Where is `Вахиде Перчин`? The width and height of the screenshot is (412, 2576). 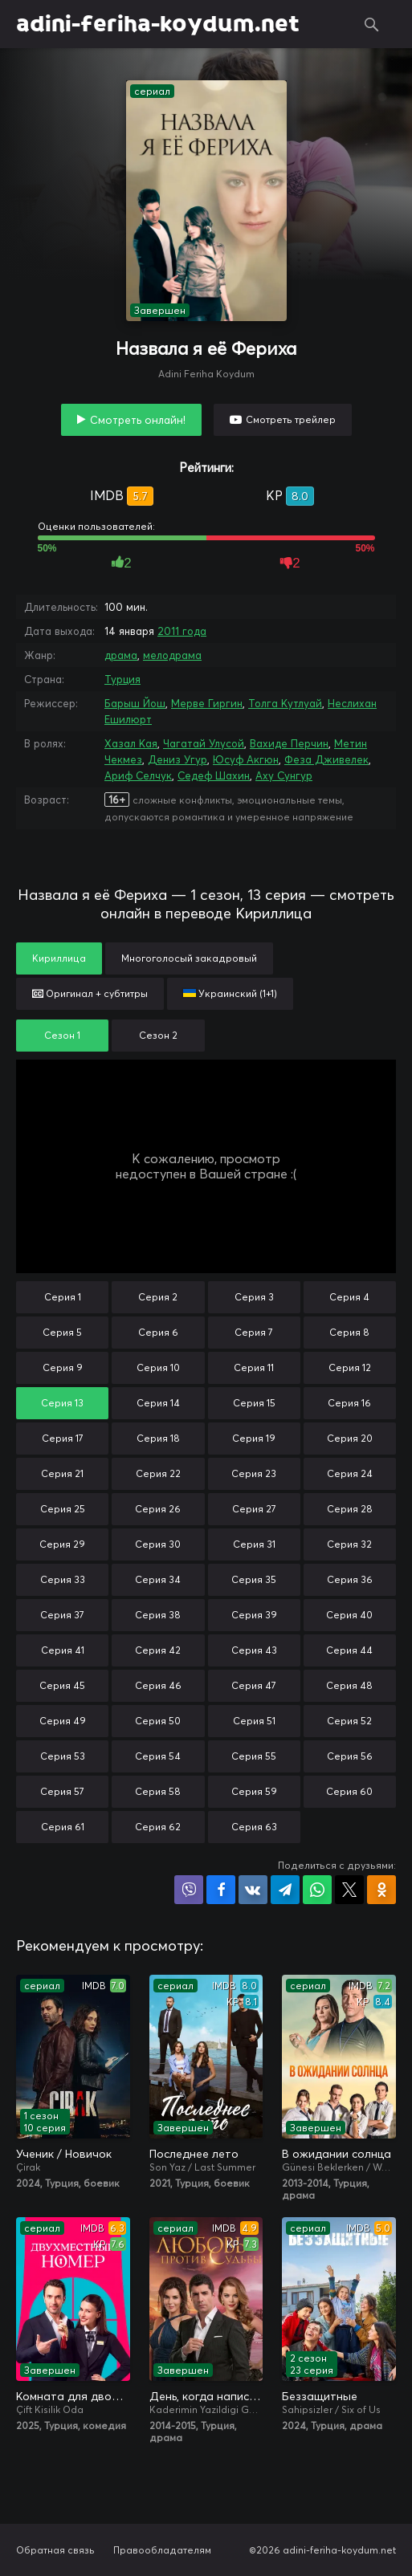 Вахиде Перчин is located at coordinates (289, 743).